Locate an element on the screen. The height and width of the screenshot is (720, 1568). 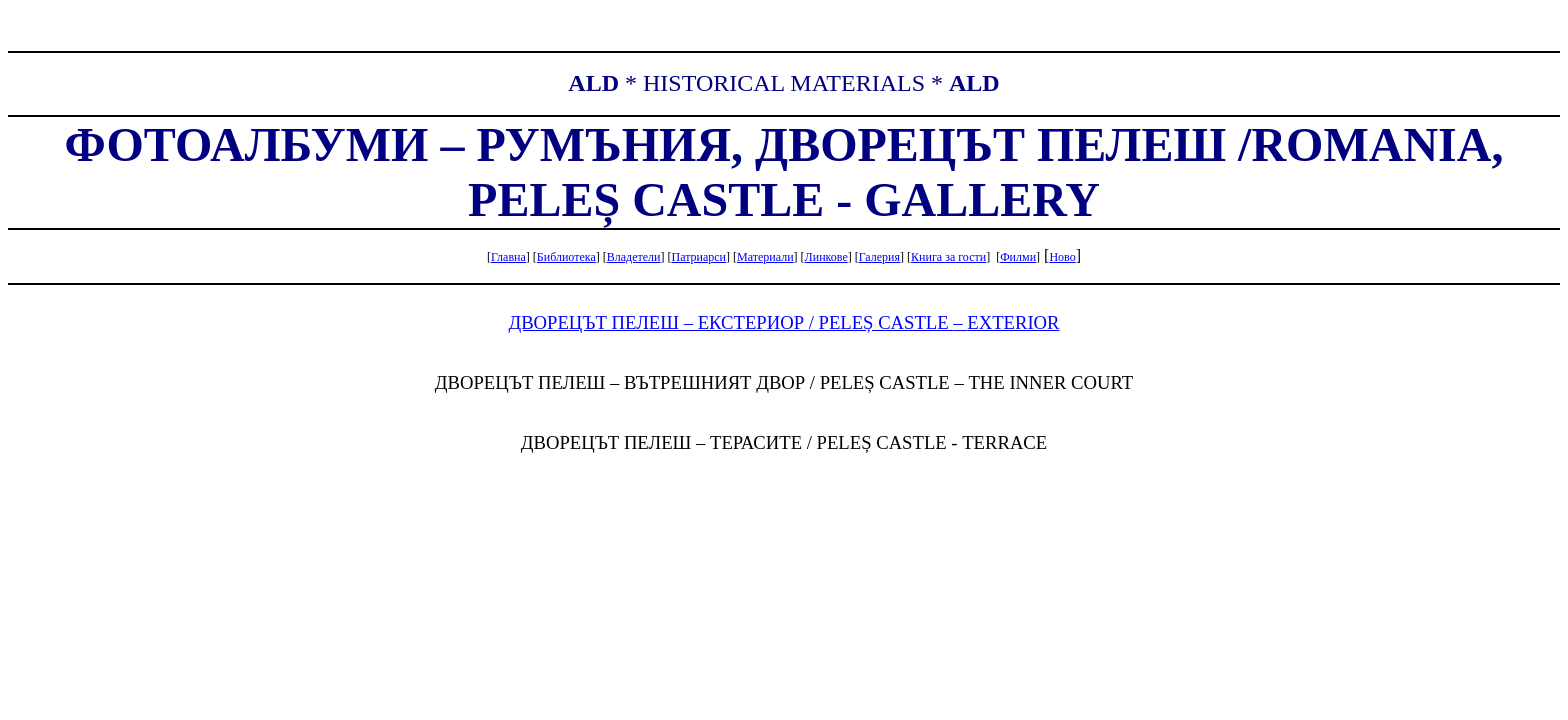
Владетели is located at coordinates (634, 257).